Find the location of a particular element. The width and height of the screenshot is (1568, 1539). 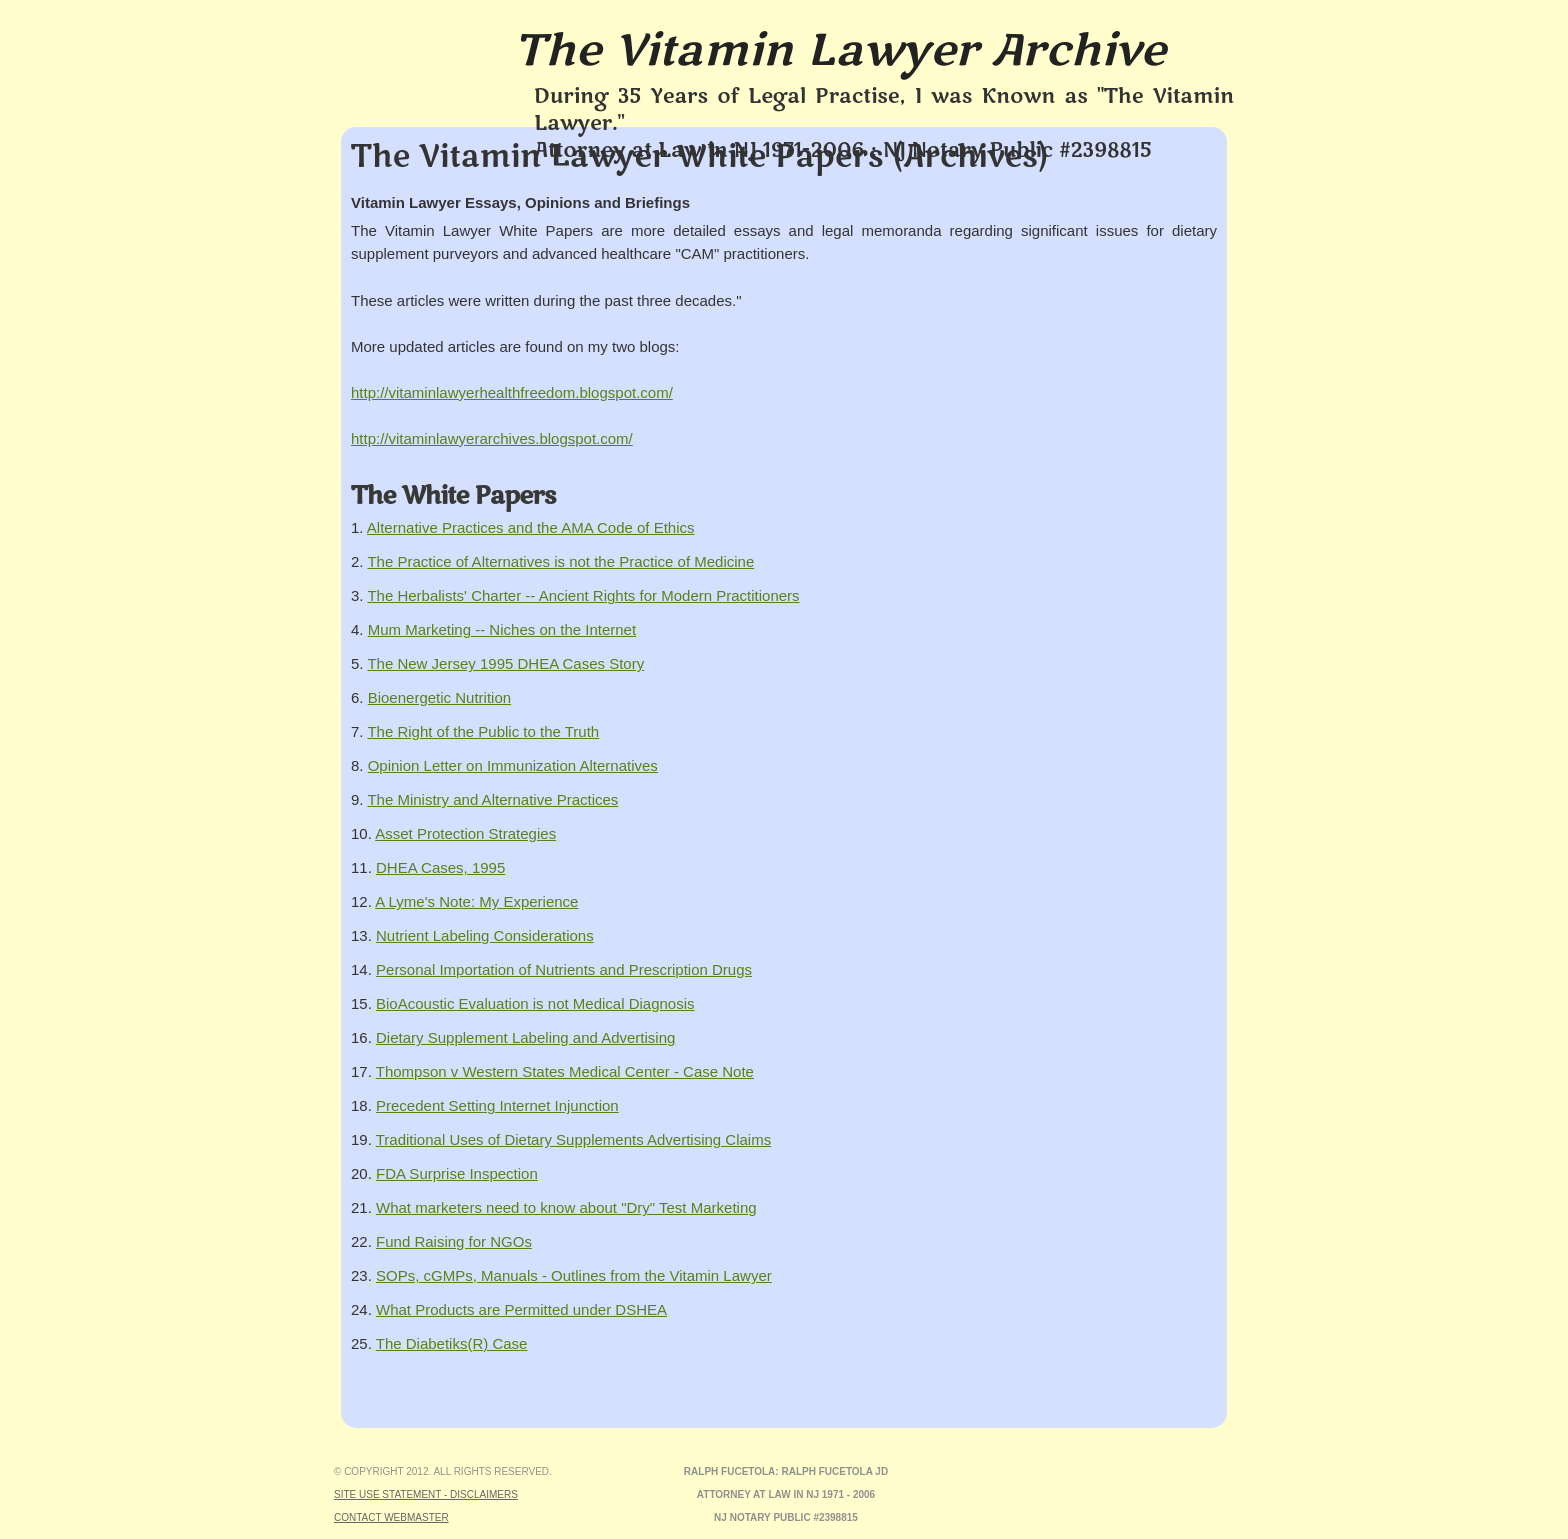

The Practice of Alternatives is not the Practice of Medicine is located at coordinates (560, 561).